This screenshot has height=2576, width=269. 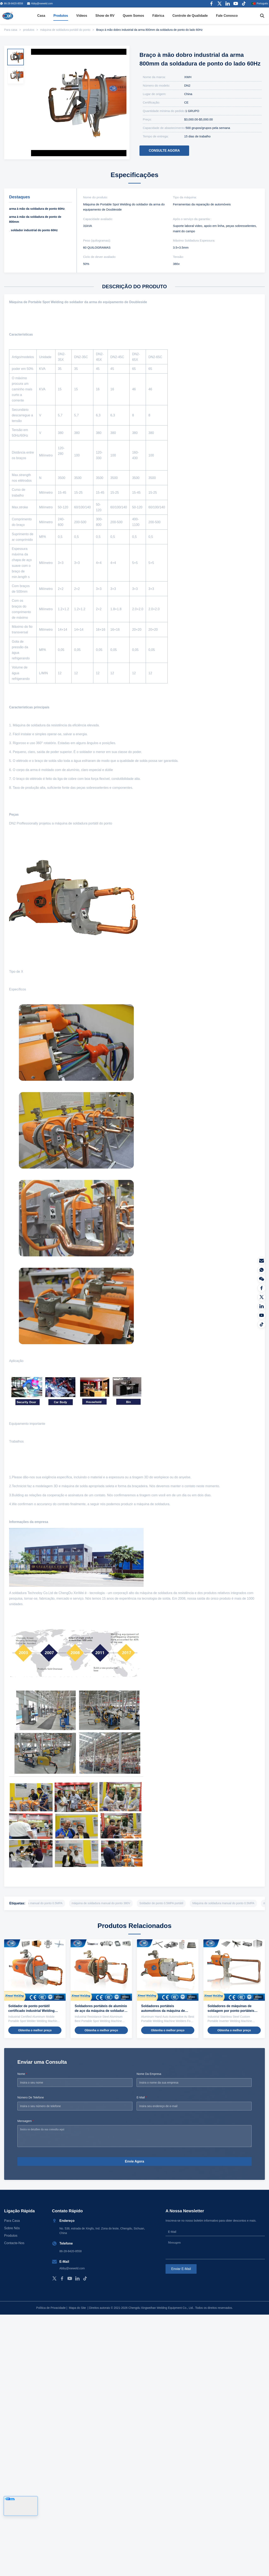 I want to click on Sobre nós, so click(x=12, y=2228).